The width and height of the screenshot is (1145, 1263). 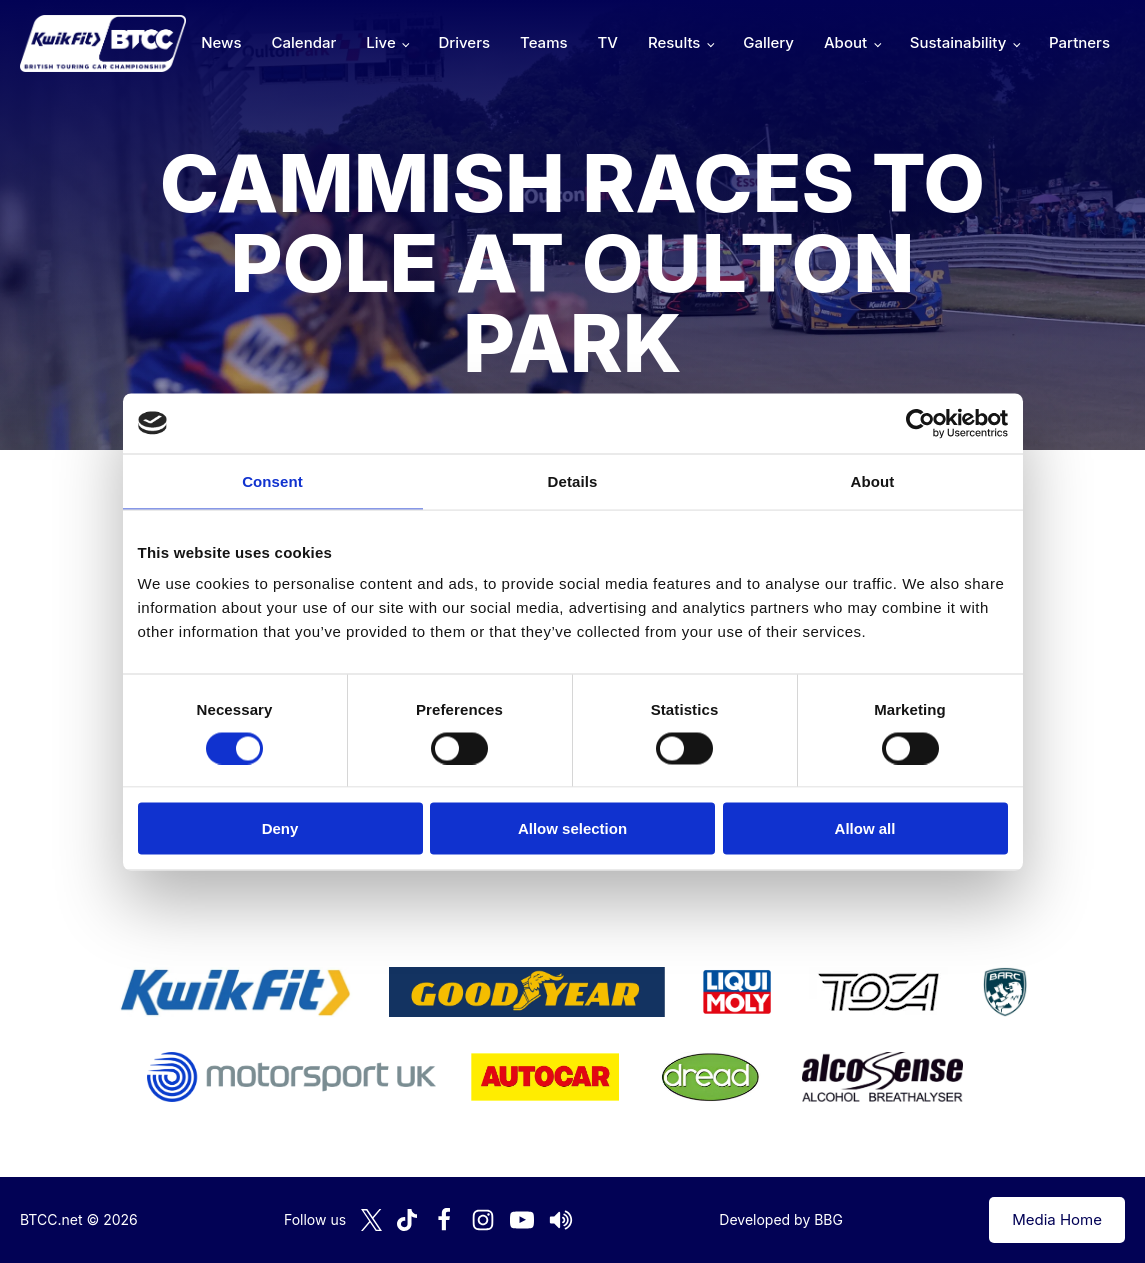 I want to click on Teams, so click(x=544, y=42).